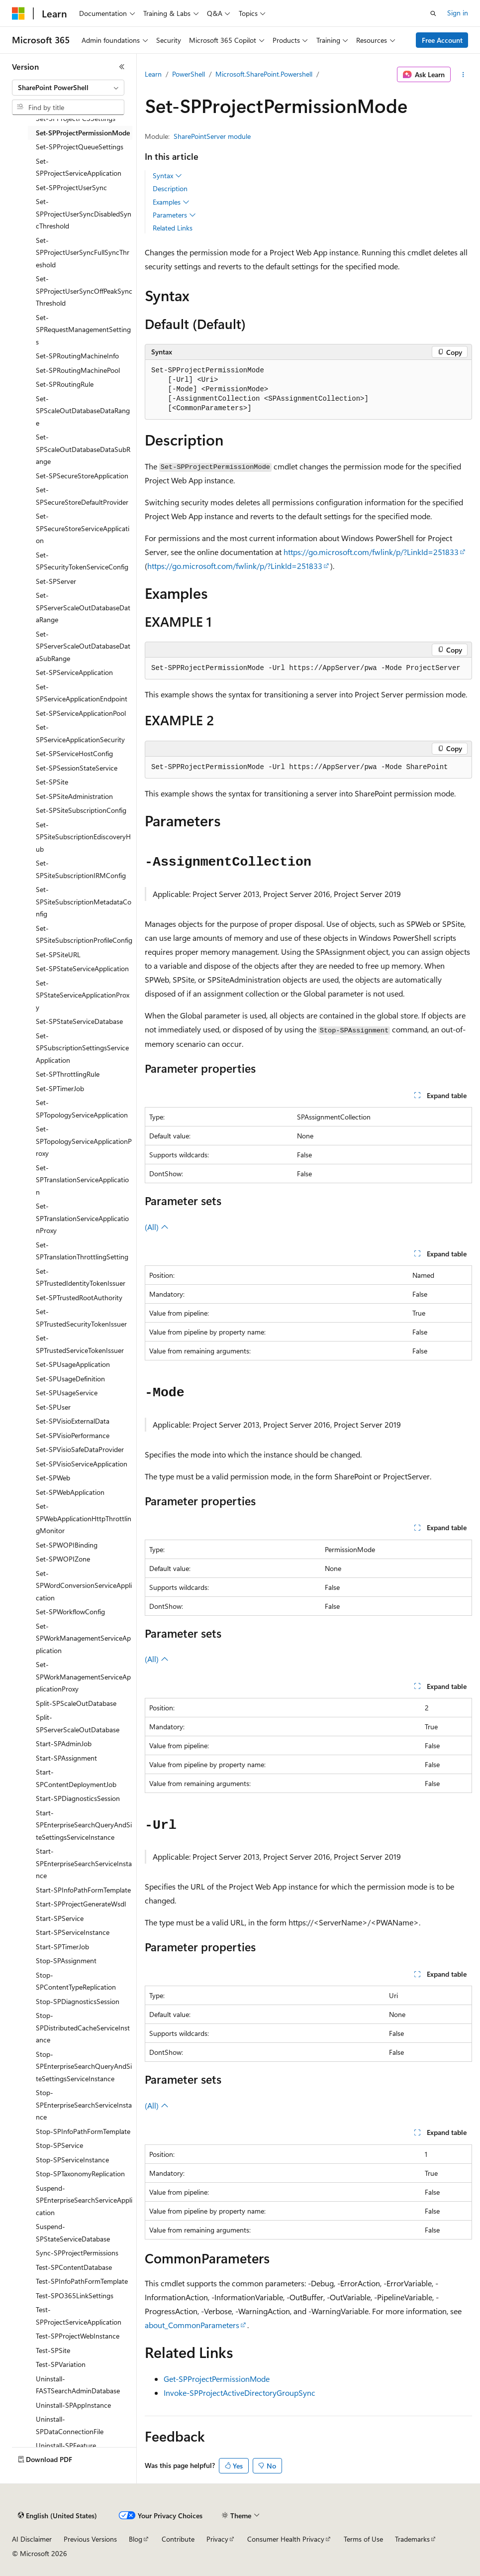  I want to click on Microsoft.SharePoint.Powershell, so click(263, 74).